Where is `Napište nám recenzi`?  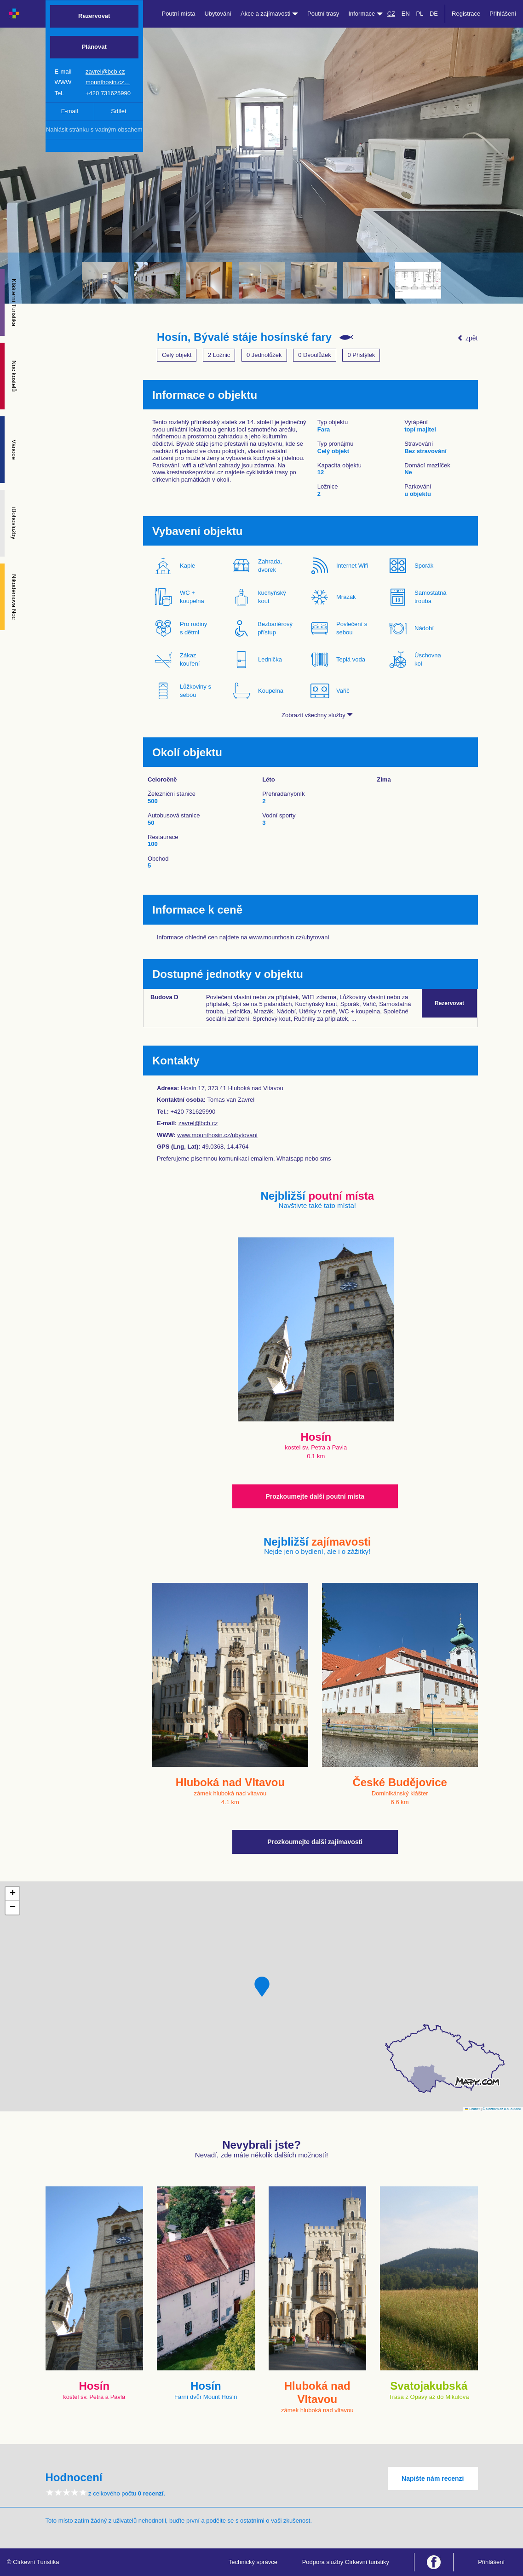 Napište nám recenzi is located at coordinates (433, 2478).